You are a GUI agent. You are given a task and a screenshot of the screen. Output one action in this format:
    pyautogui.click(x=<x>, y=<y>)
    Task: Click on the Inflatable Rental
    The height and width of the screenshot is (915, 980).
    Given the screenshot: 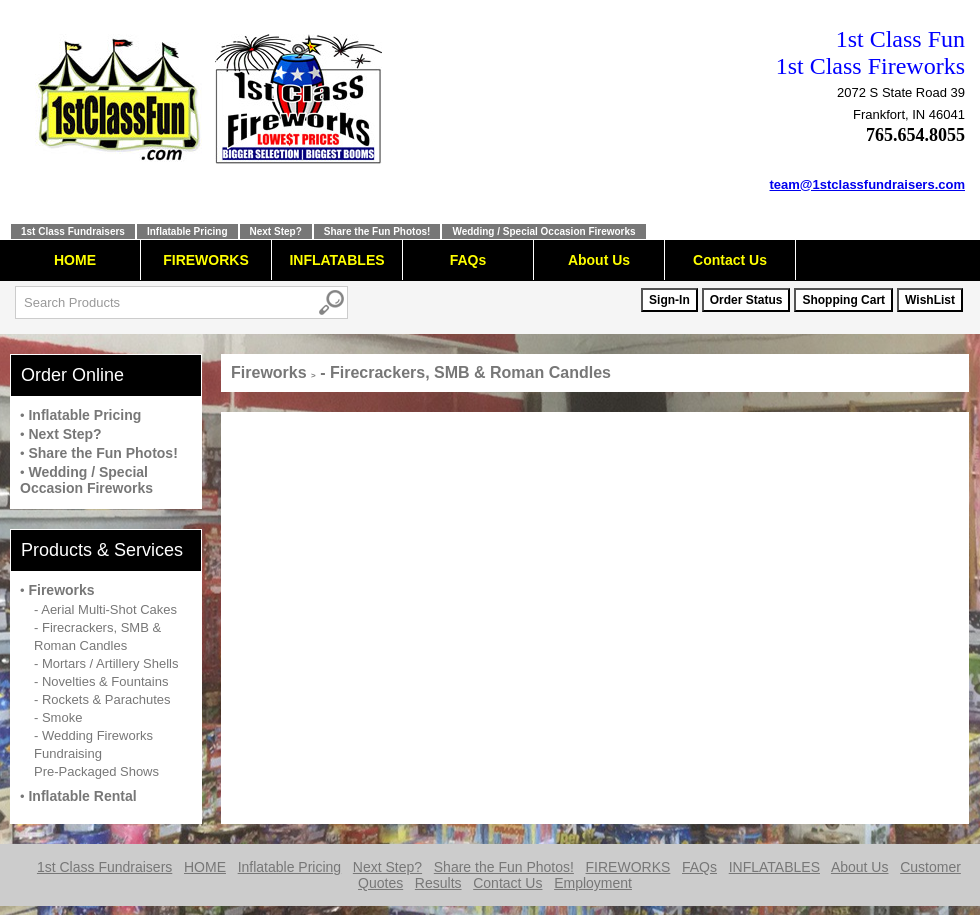 What is the action you would take?
    pyautogui.click(x=82, y=796)
    